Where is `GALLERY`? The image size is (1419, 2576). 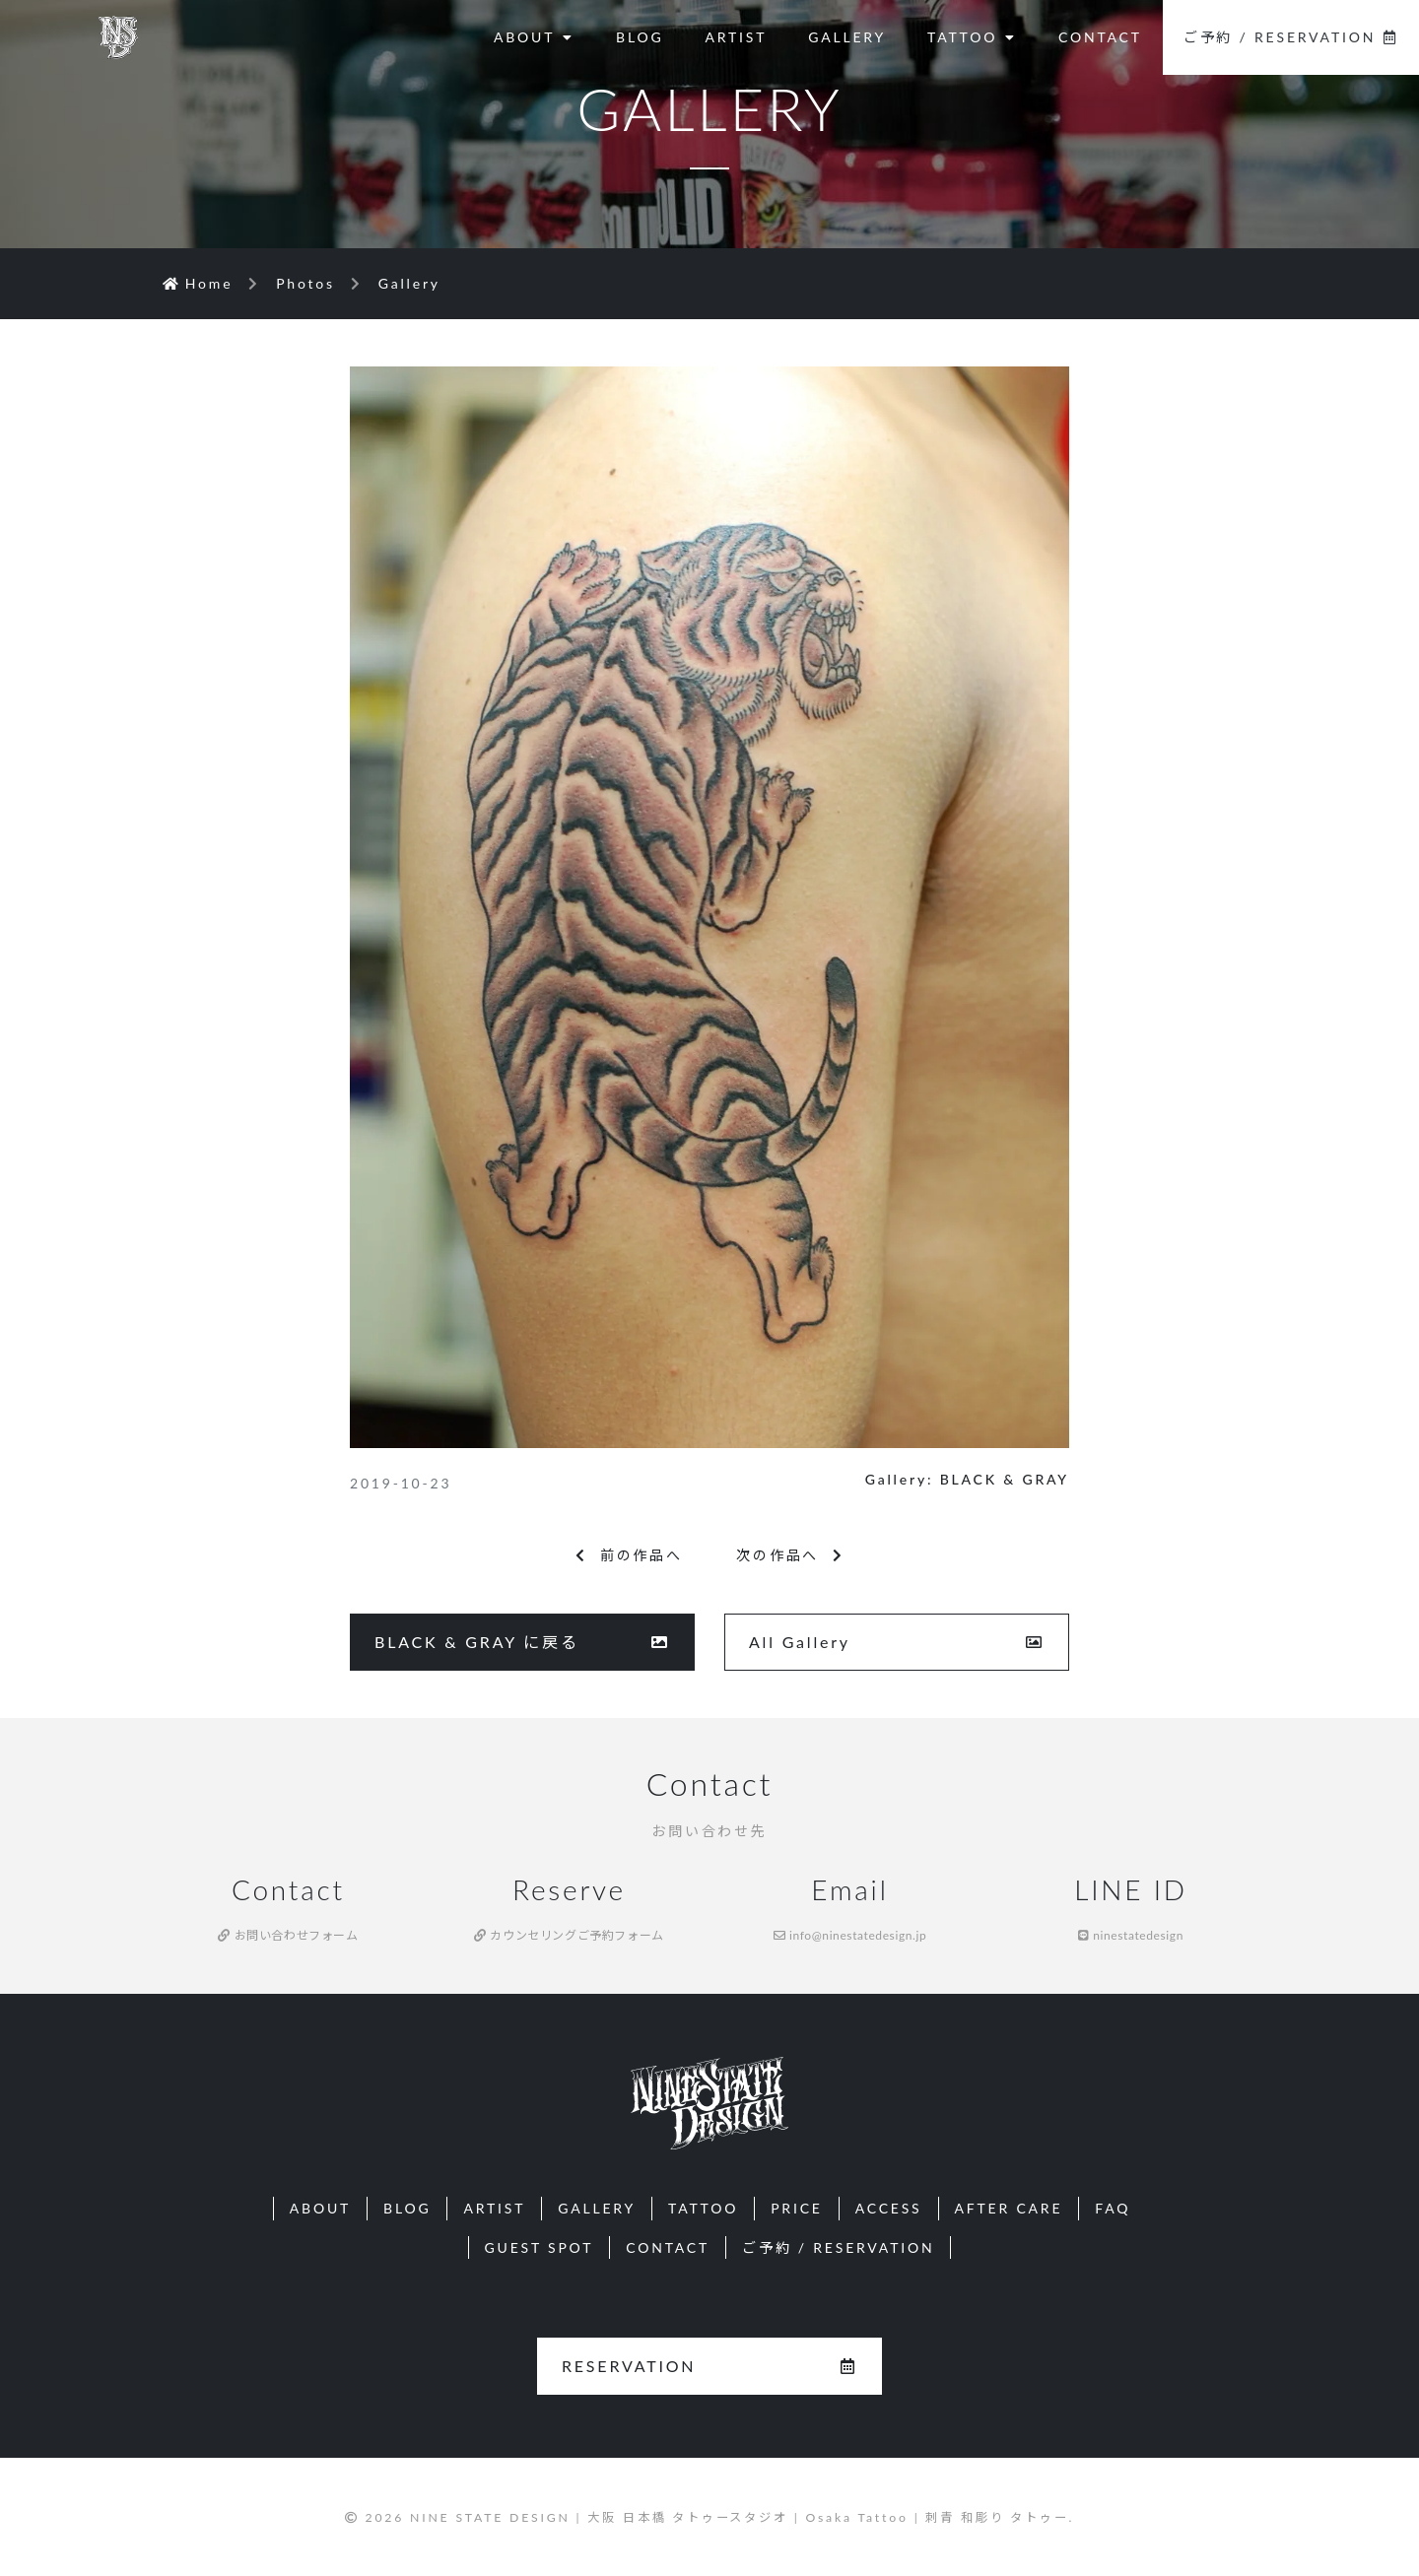 GALLERY is located at coordinates (847, 37).